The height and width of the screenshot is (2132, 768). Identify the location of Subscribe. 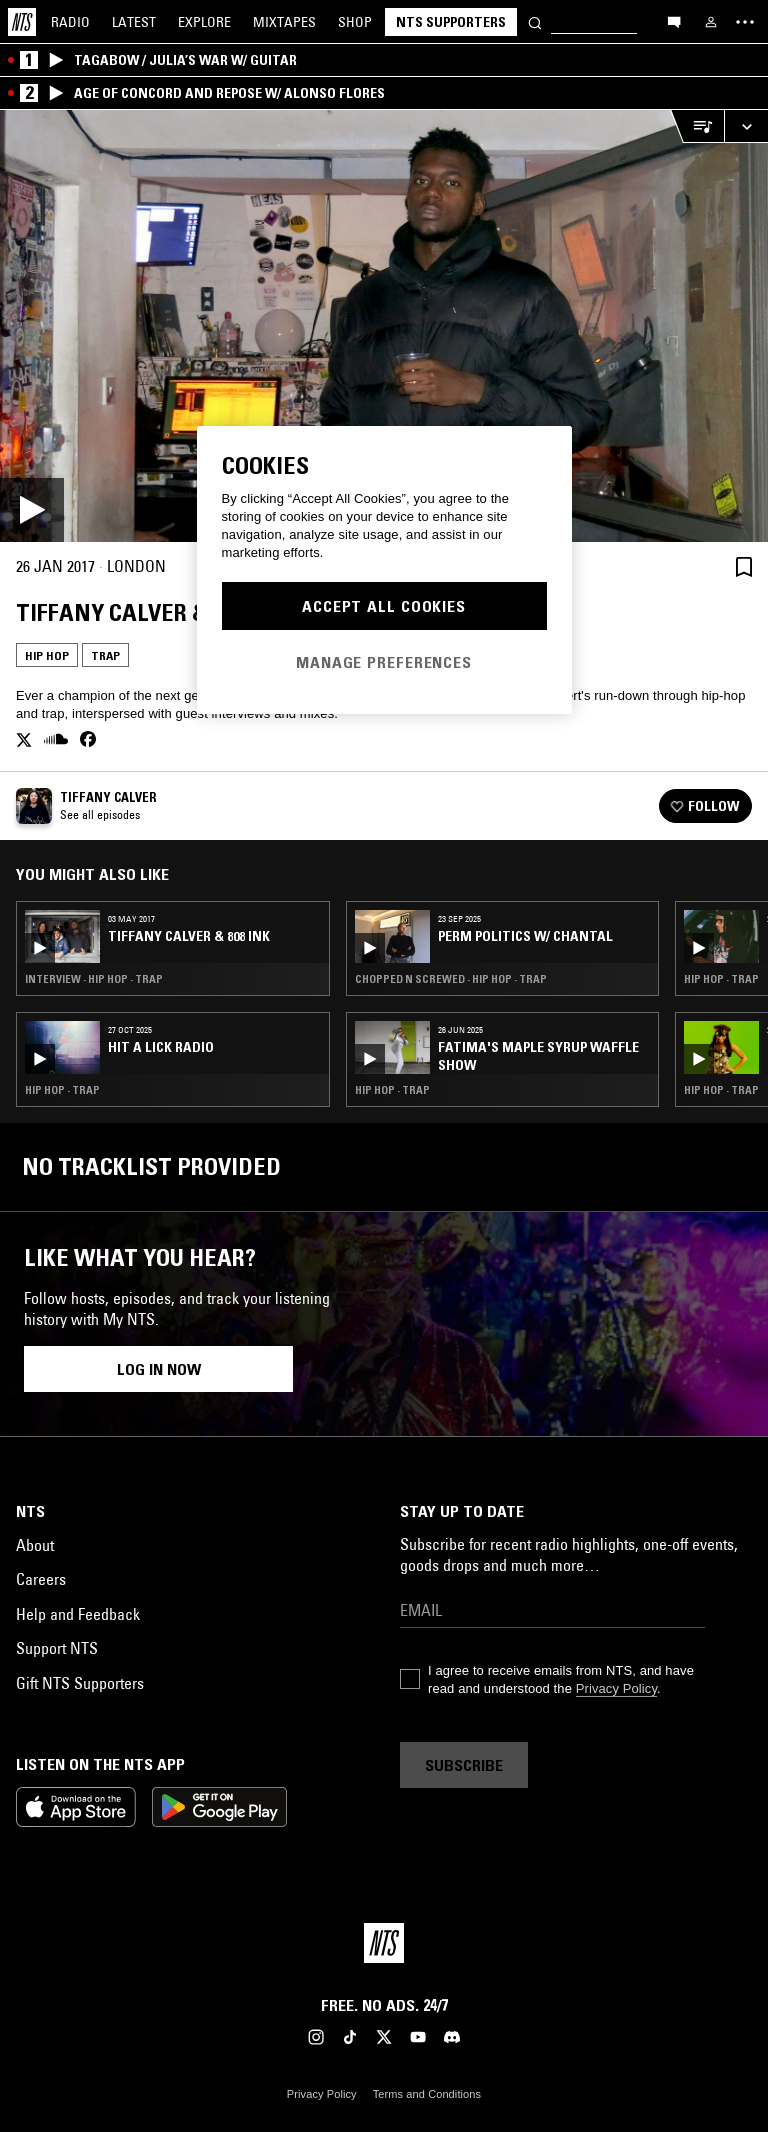
(464, 1765).